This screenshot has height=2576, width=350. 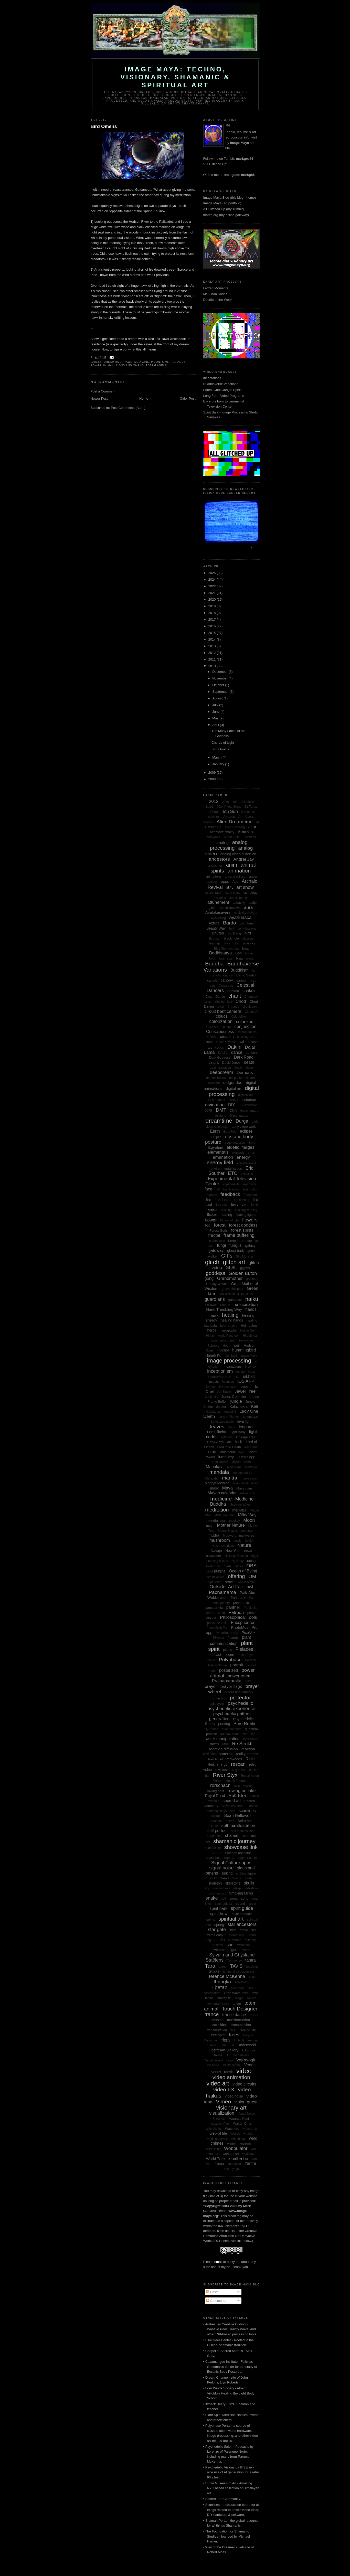 I want to click on dreamtime, so click(x=113, y=361).